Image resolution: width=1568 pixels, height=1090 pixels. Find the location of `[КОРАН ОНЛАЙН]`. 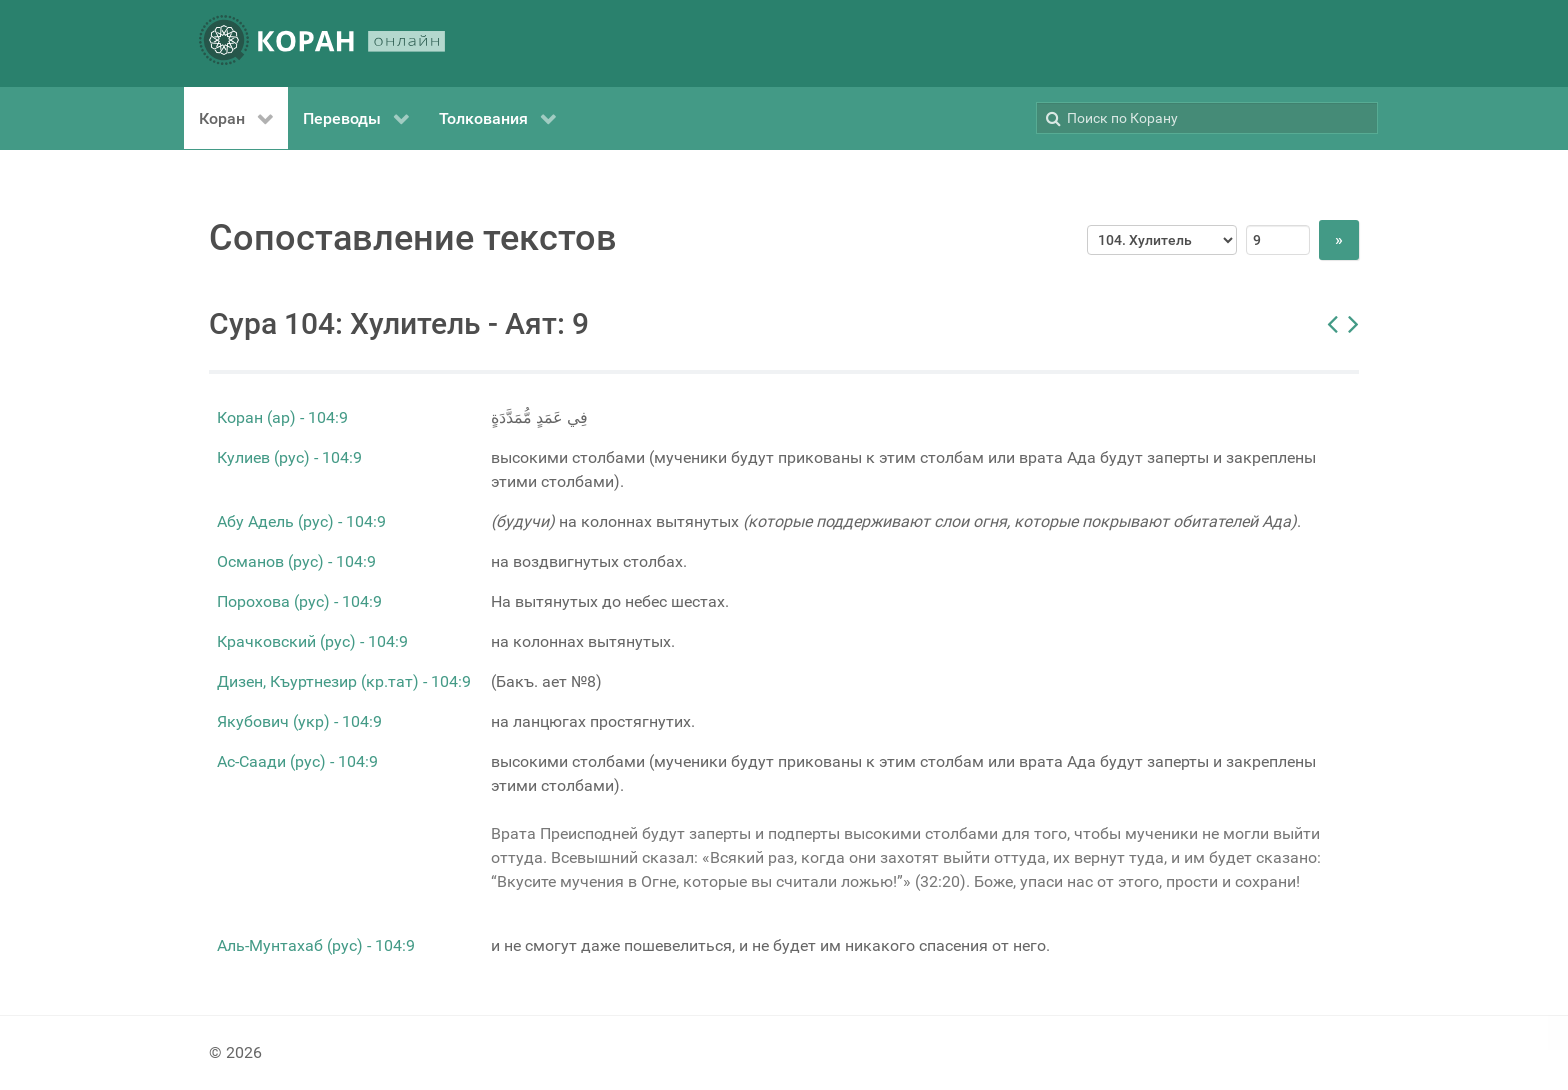

[КОРАН ОНЛАЙН] is located at coordinates (322, 43).